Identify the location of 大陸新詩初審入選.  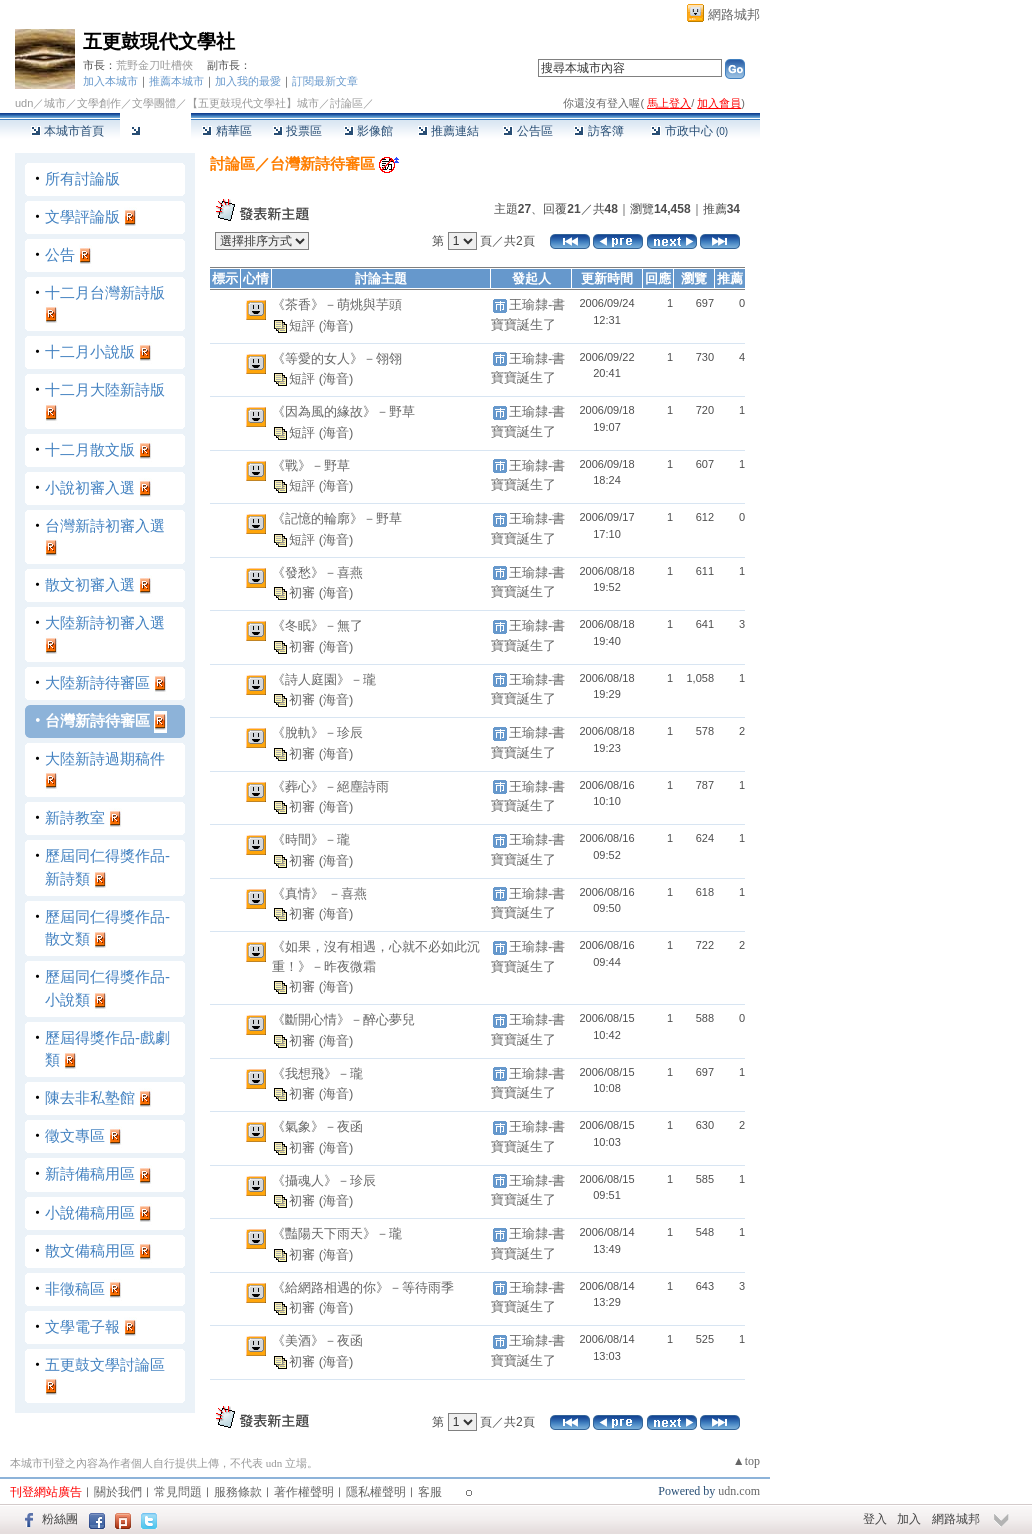
(105, 622).